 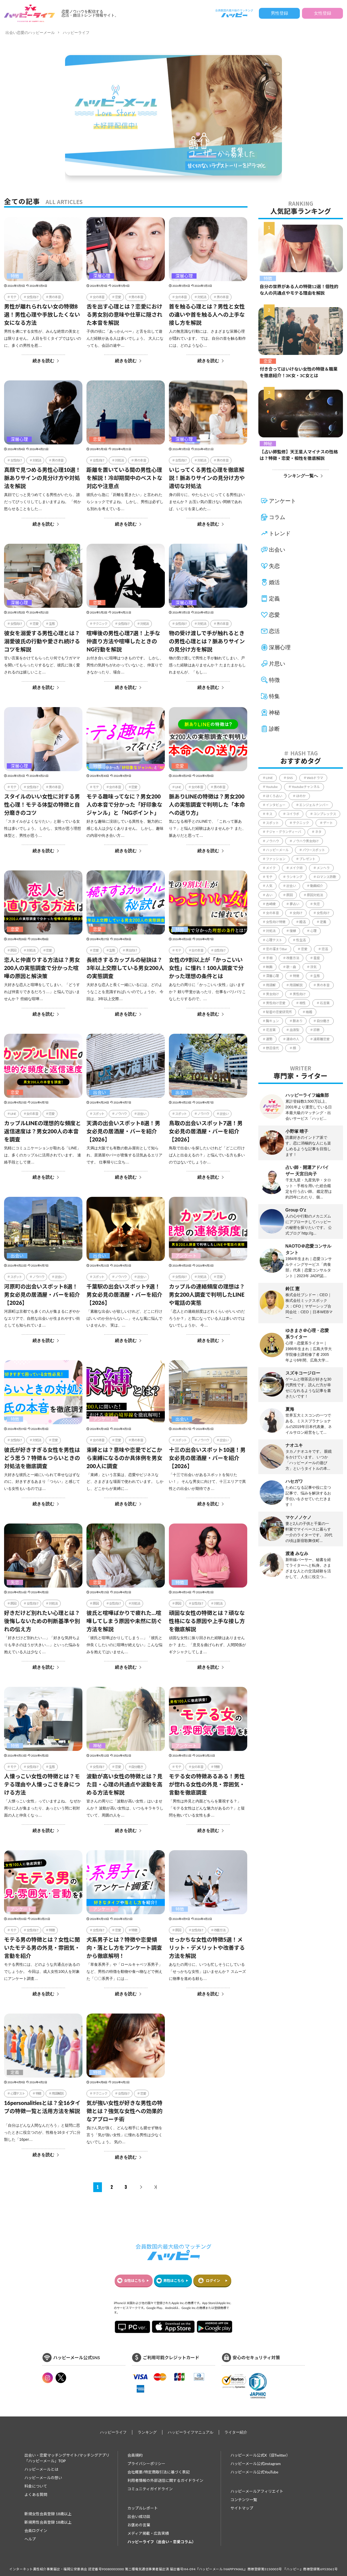 I want to click on 相性 [相性 (220個の項目)], so click(x=302, y=1003).